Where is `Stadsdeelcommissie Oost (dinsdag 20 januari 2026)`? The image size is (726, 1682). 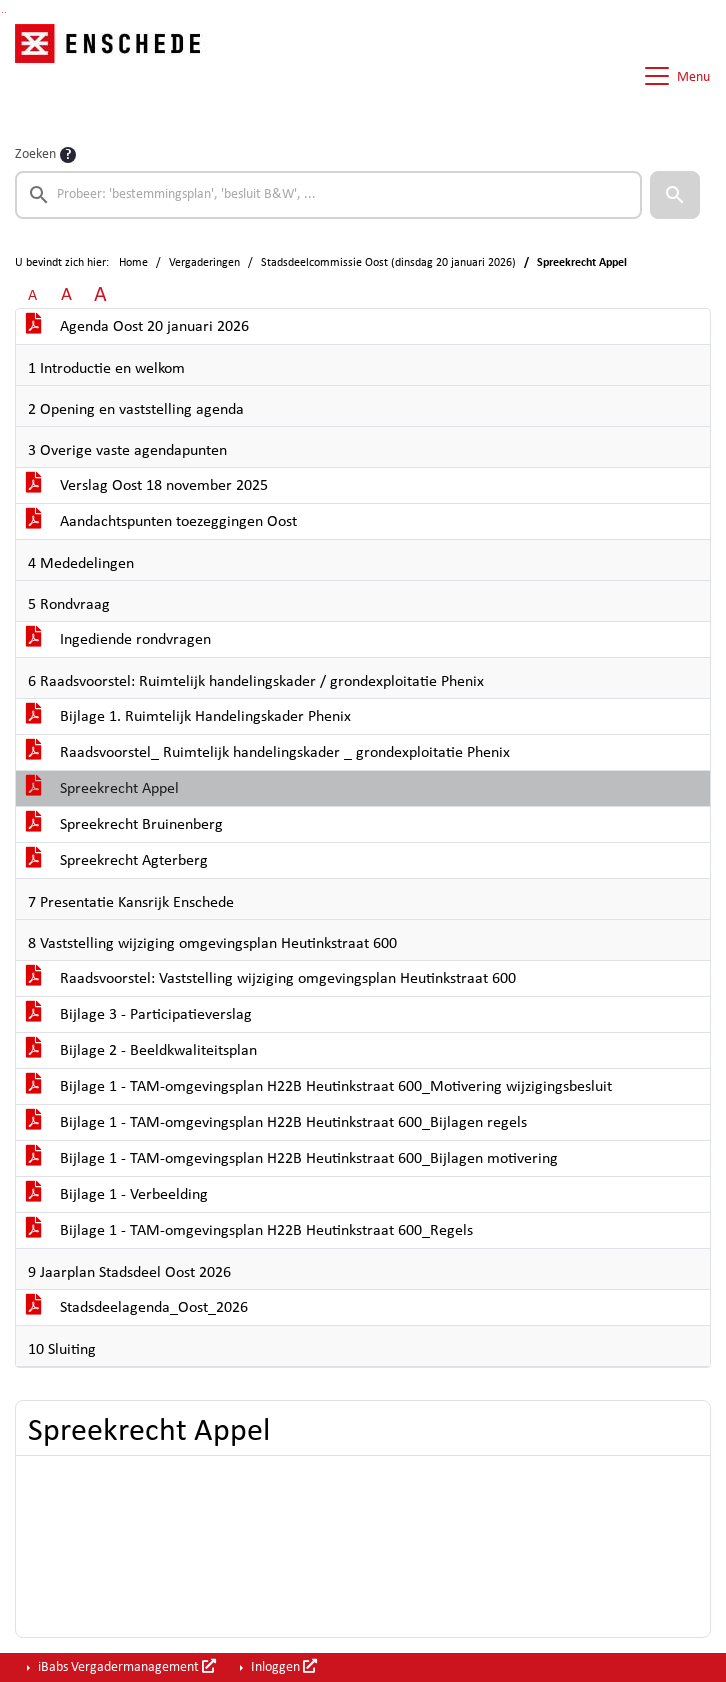 Stadsdeelcommissie Oost (dinsdag 20 januari 2026) is located at coordinates (388, 263).